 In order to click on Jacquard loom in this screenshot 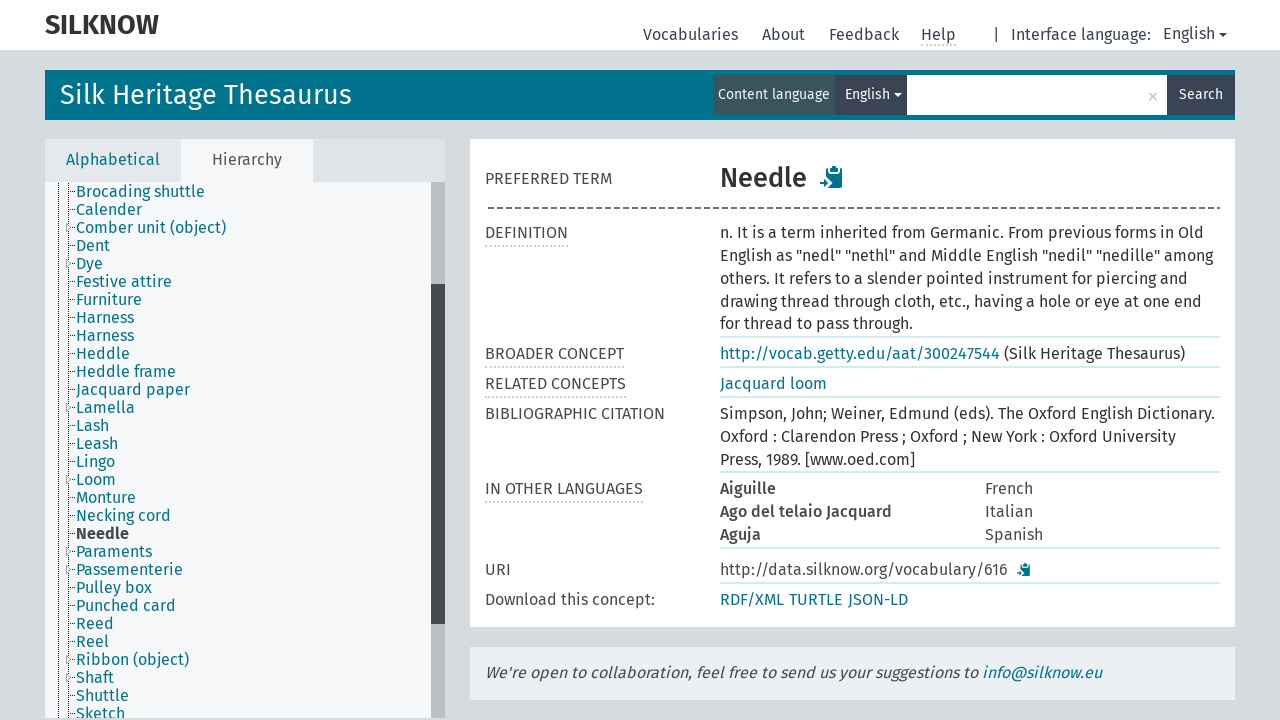, I will do `click(773, 383)`.